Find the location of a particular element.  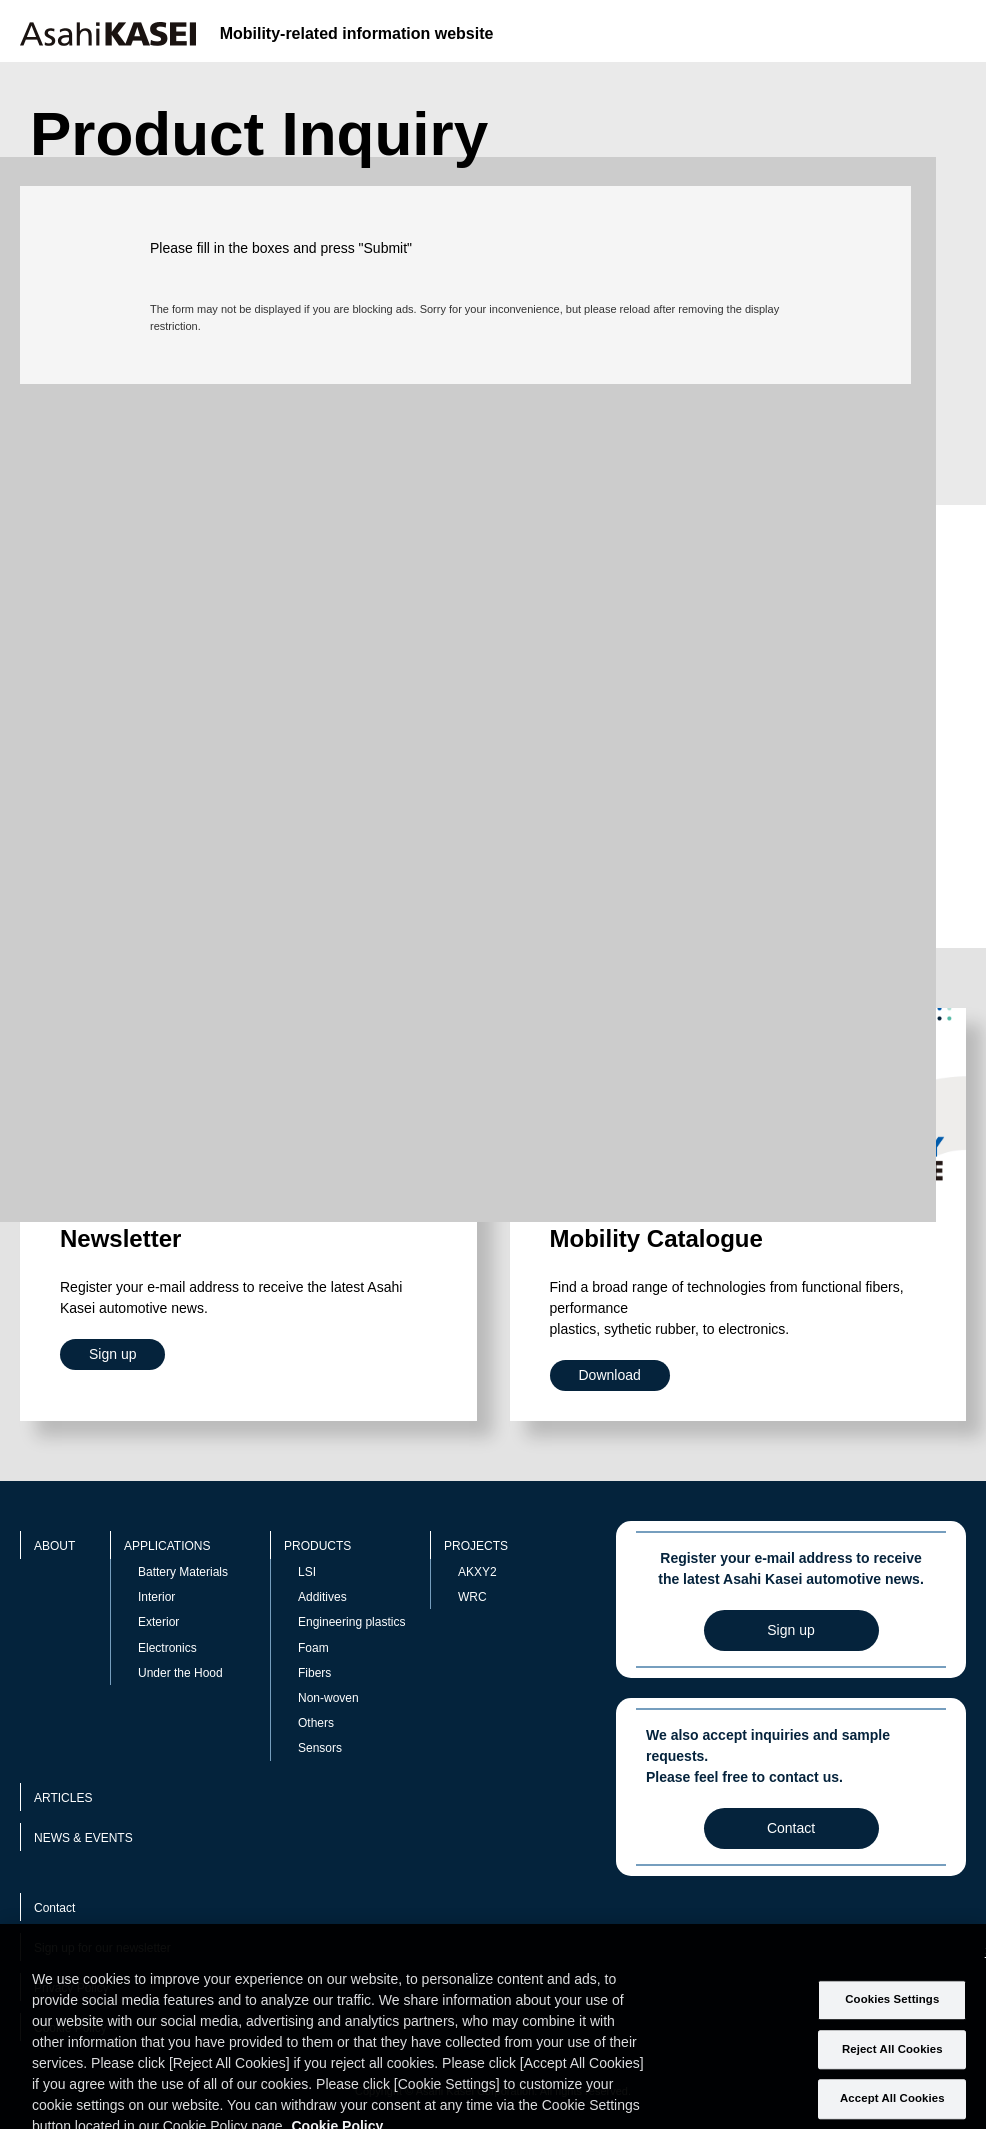

Fibers is located at coordinates (314, 1673).